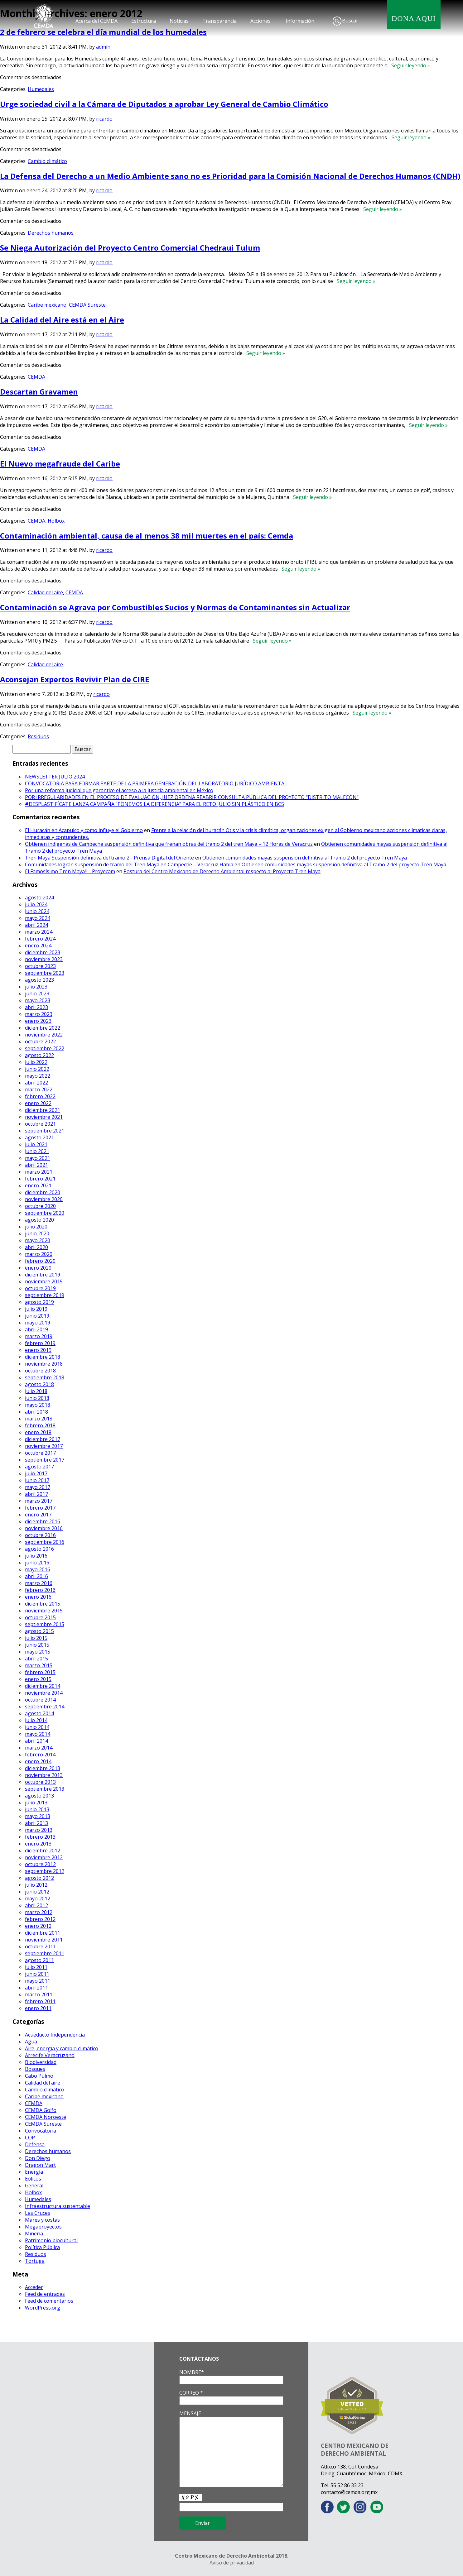 This screenshot has height=2576, width=463. I want to click on noviembre 2021, so click(44, 1116).